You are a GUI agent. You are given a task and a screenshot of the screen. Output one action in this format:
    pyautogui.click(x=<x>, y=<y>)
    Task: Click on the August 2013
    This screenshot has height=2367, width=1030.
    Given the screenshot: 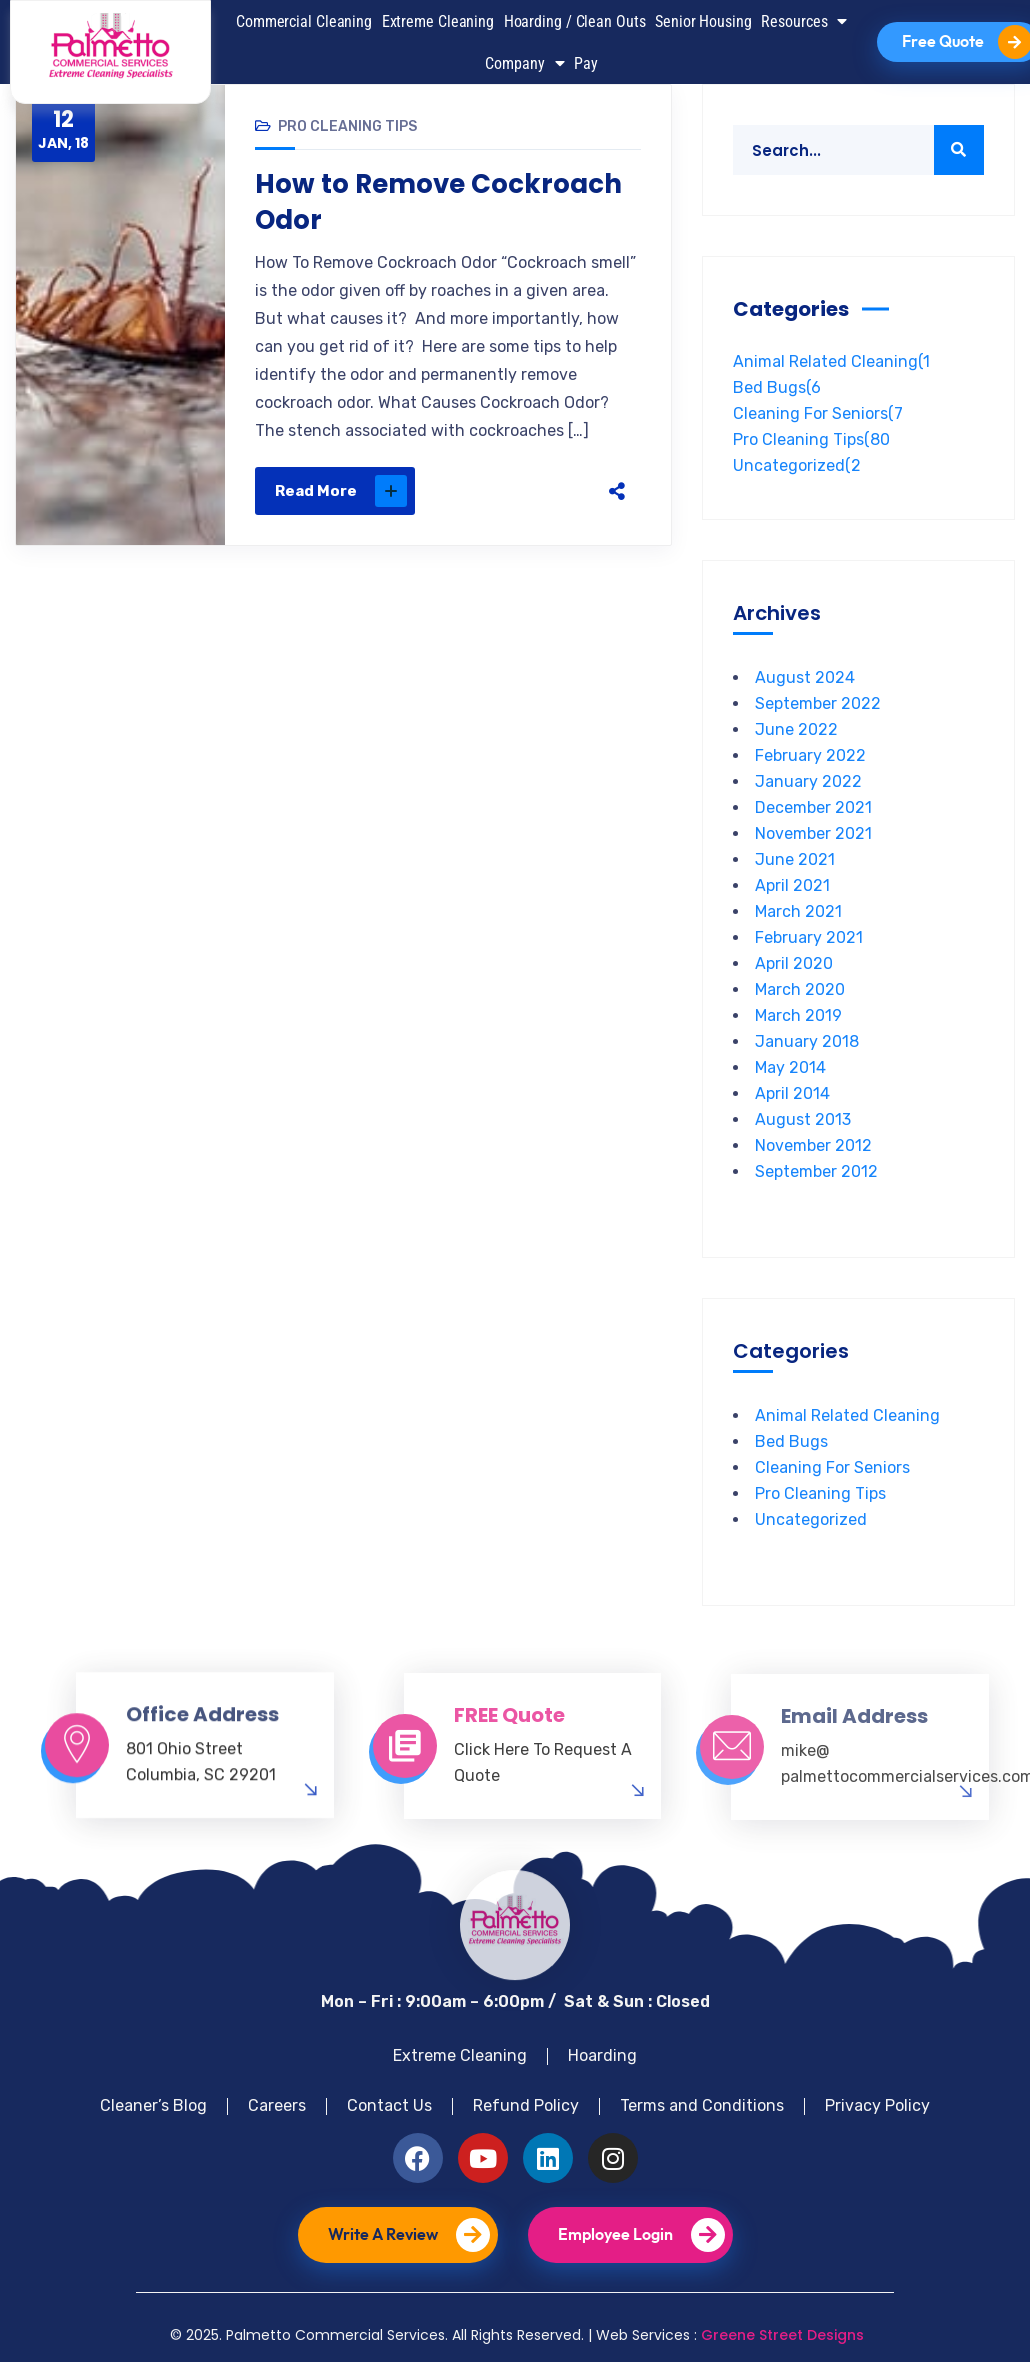 What is the action you would take?
    pyautogui.click(x=803, y=1119)
    